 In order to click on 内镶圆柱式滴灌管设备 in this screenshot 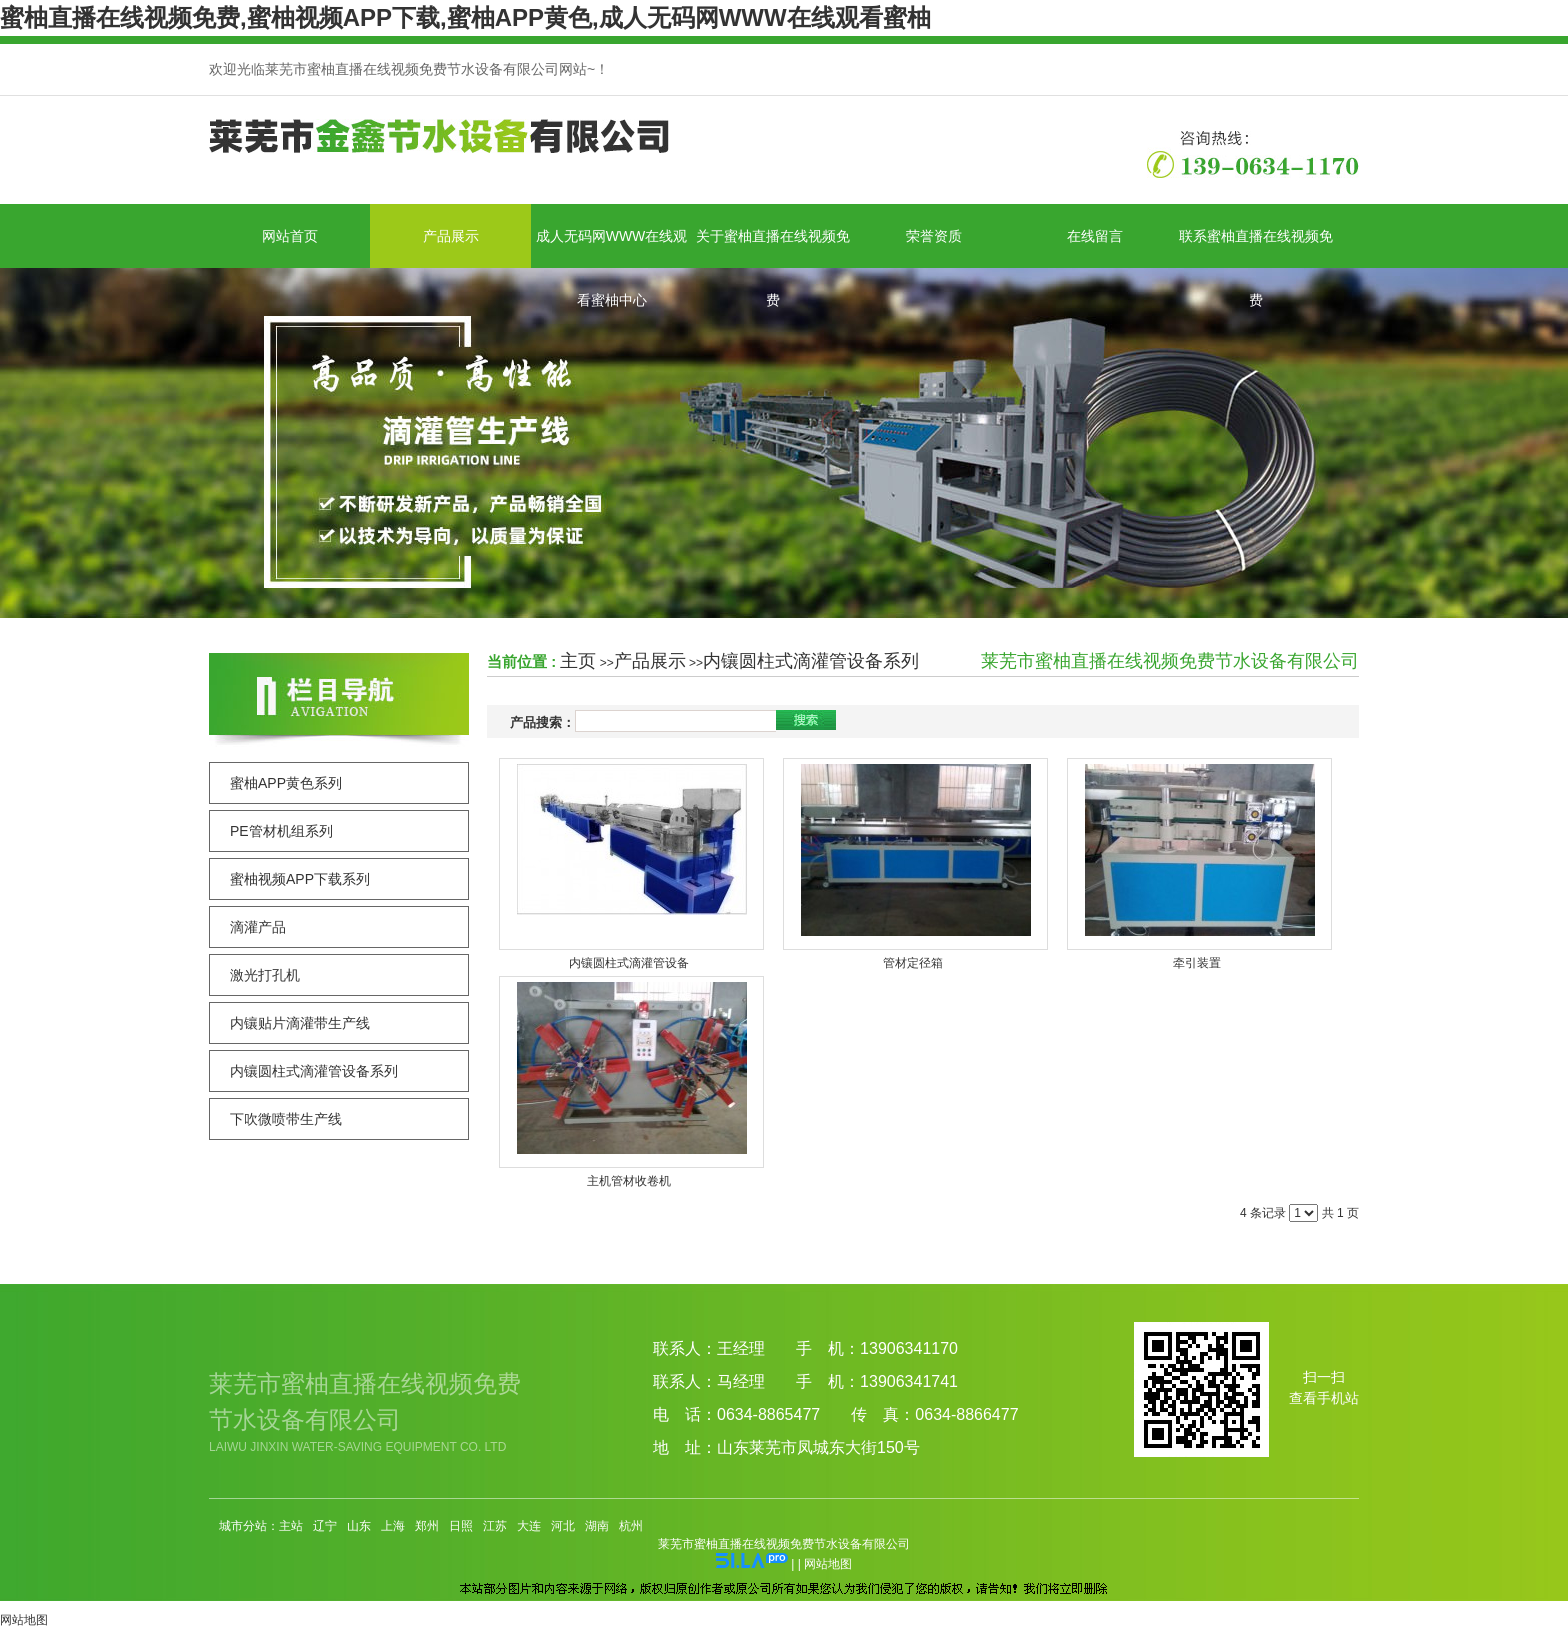, I will do `click(629, 963)`.